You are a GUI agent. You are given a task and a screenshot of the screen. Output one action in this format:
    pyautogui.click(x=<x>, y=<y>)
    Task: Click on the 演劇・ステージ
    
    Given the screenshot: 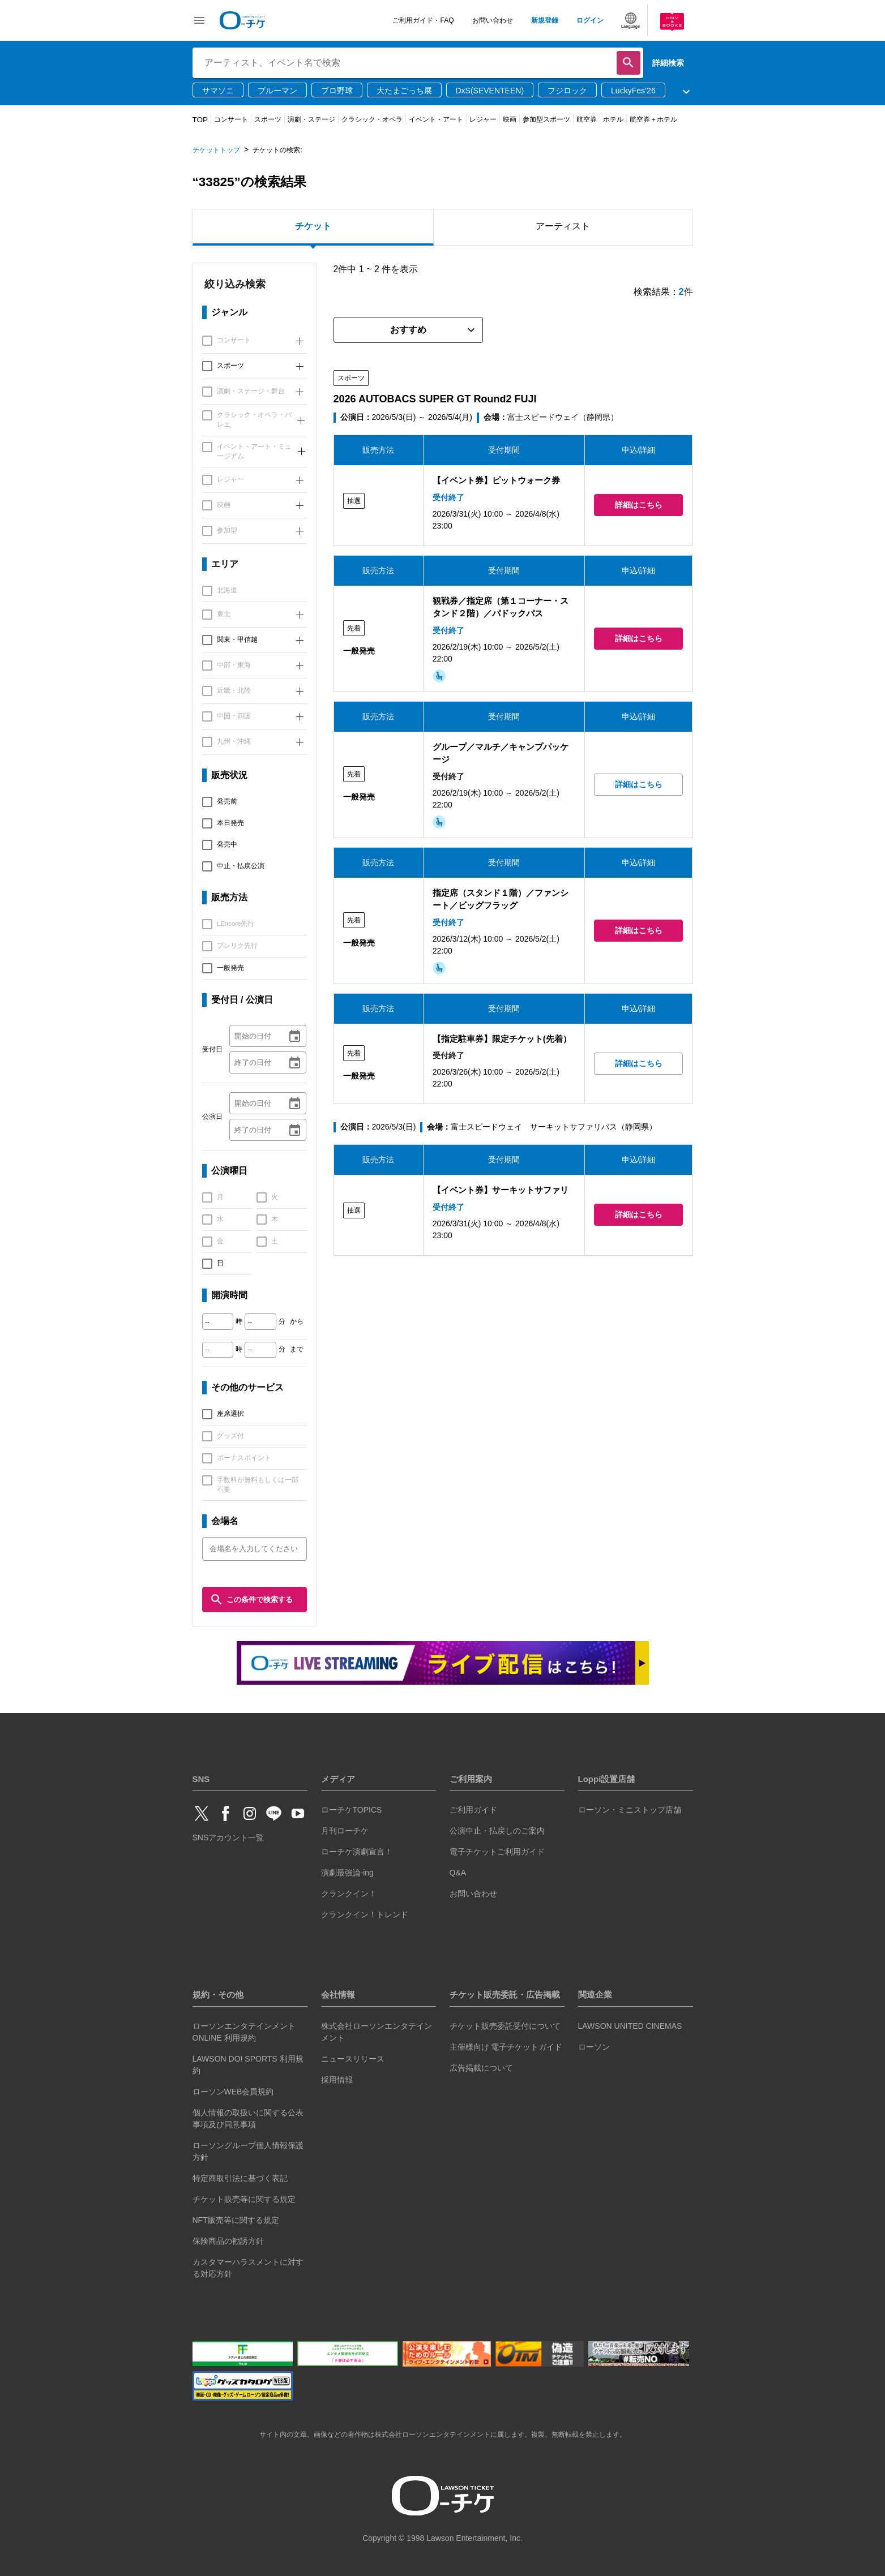 What is the action you would take?
    pyautogui.click(x=311, y=119)
    